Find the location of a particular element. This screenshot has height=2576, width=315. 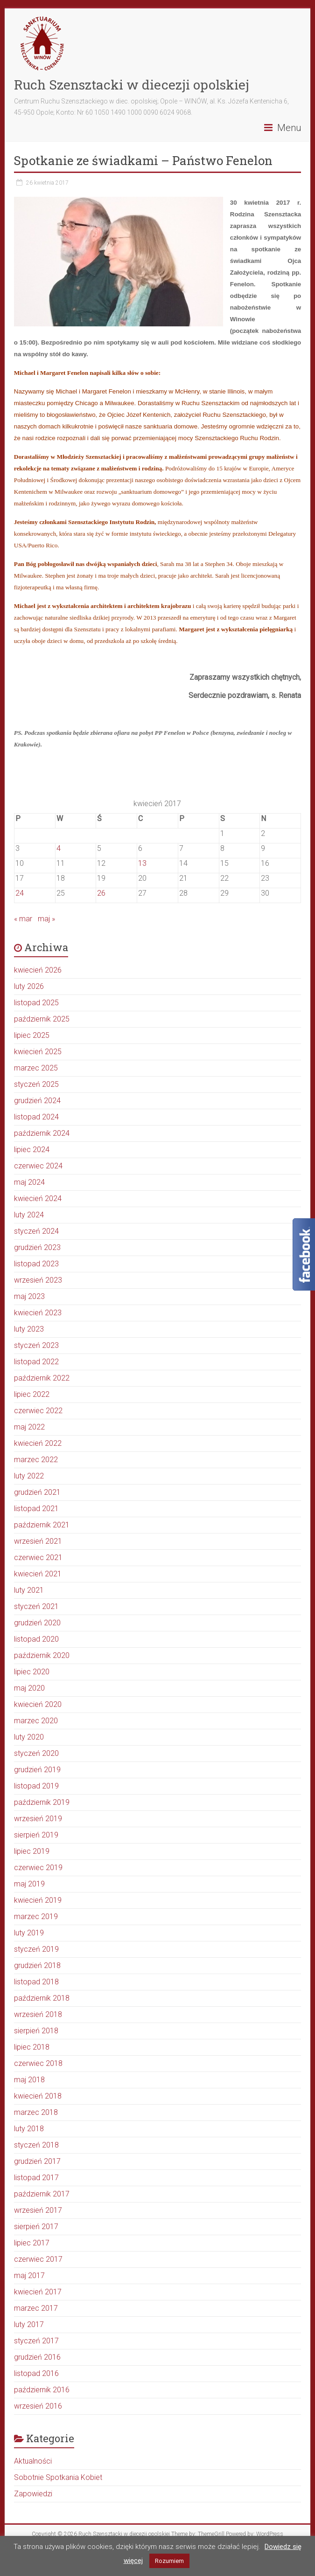

Spotkanie ze świadkami – Państwo Fenelon is located at coordinates (143, 160).